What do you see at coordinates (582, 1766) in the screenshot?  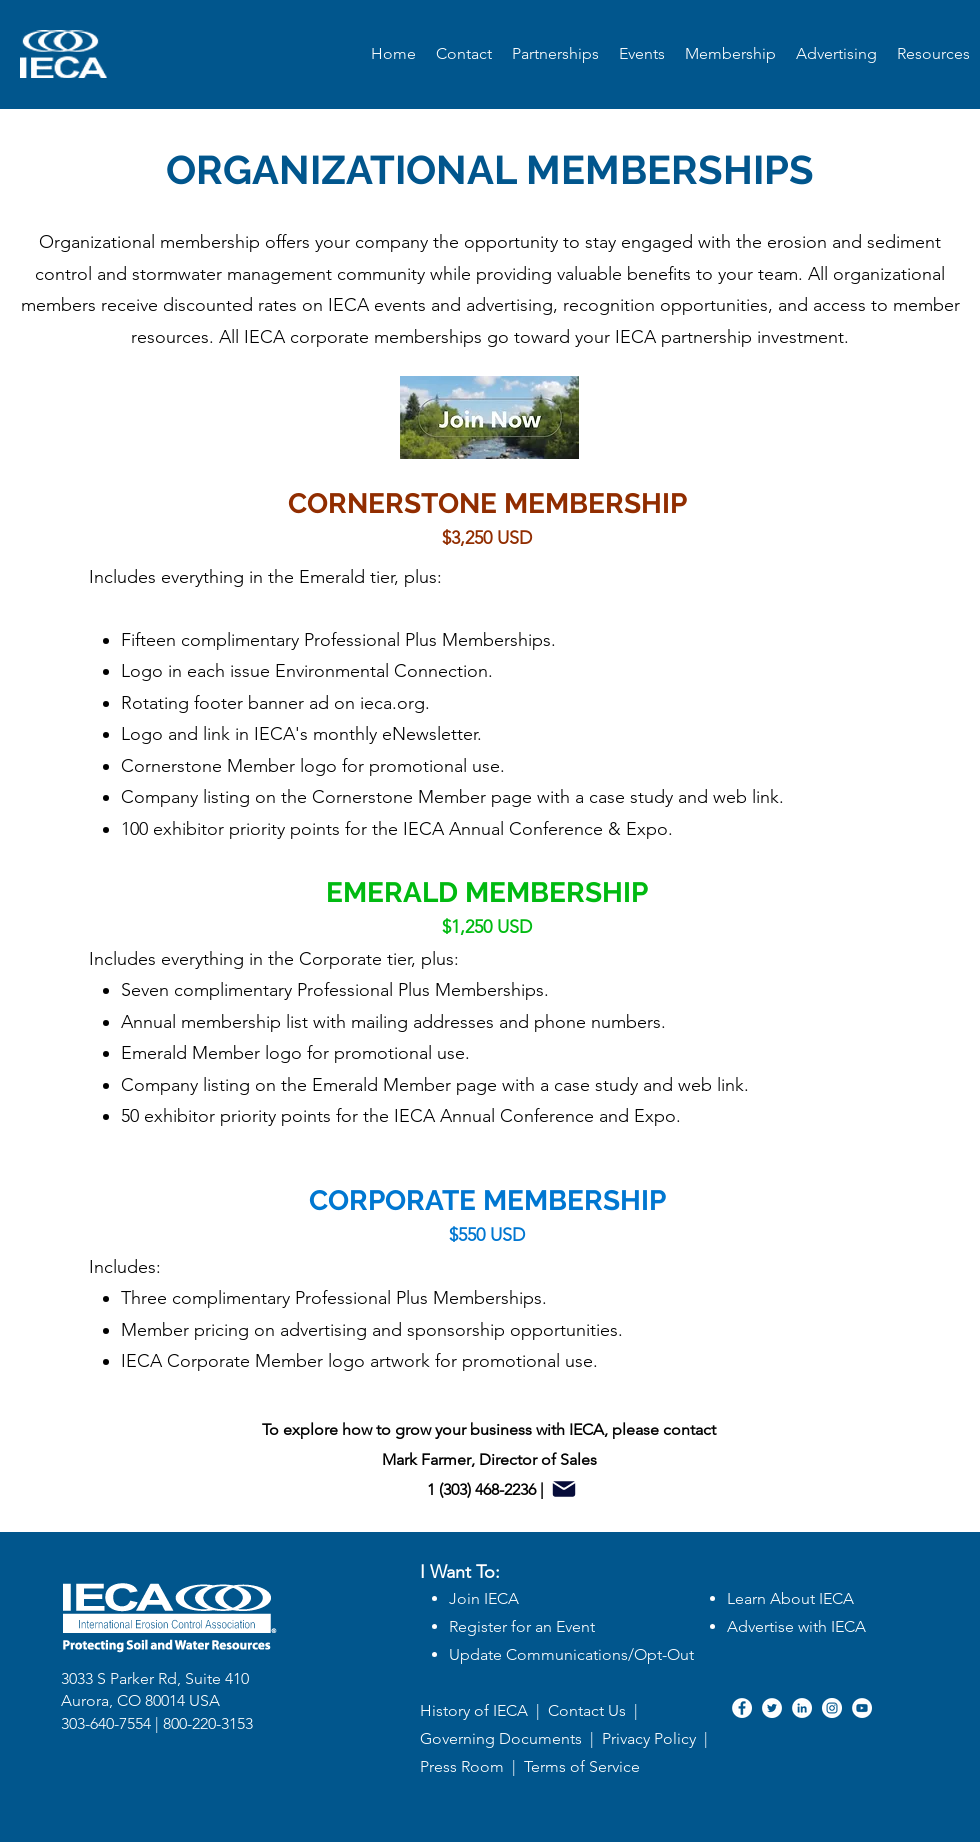 I see `Terms of Service` at bounding box center [582, 1766].